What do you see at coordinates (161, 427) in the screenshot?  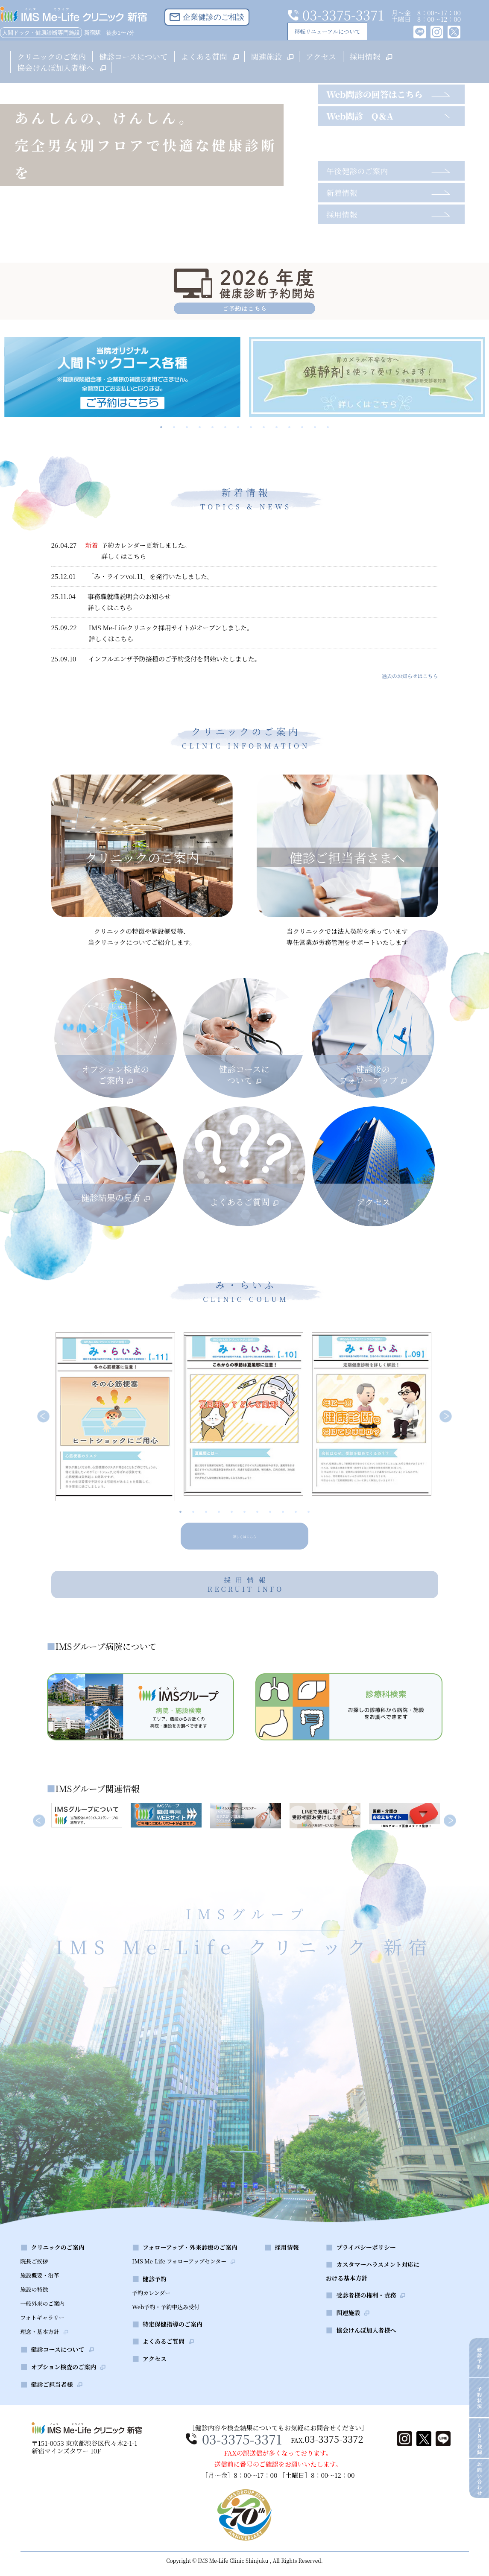 I see `1 [tab]` at bounding box center [161, 427].